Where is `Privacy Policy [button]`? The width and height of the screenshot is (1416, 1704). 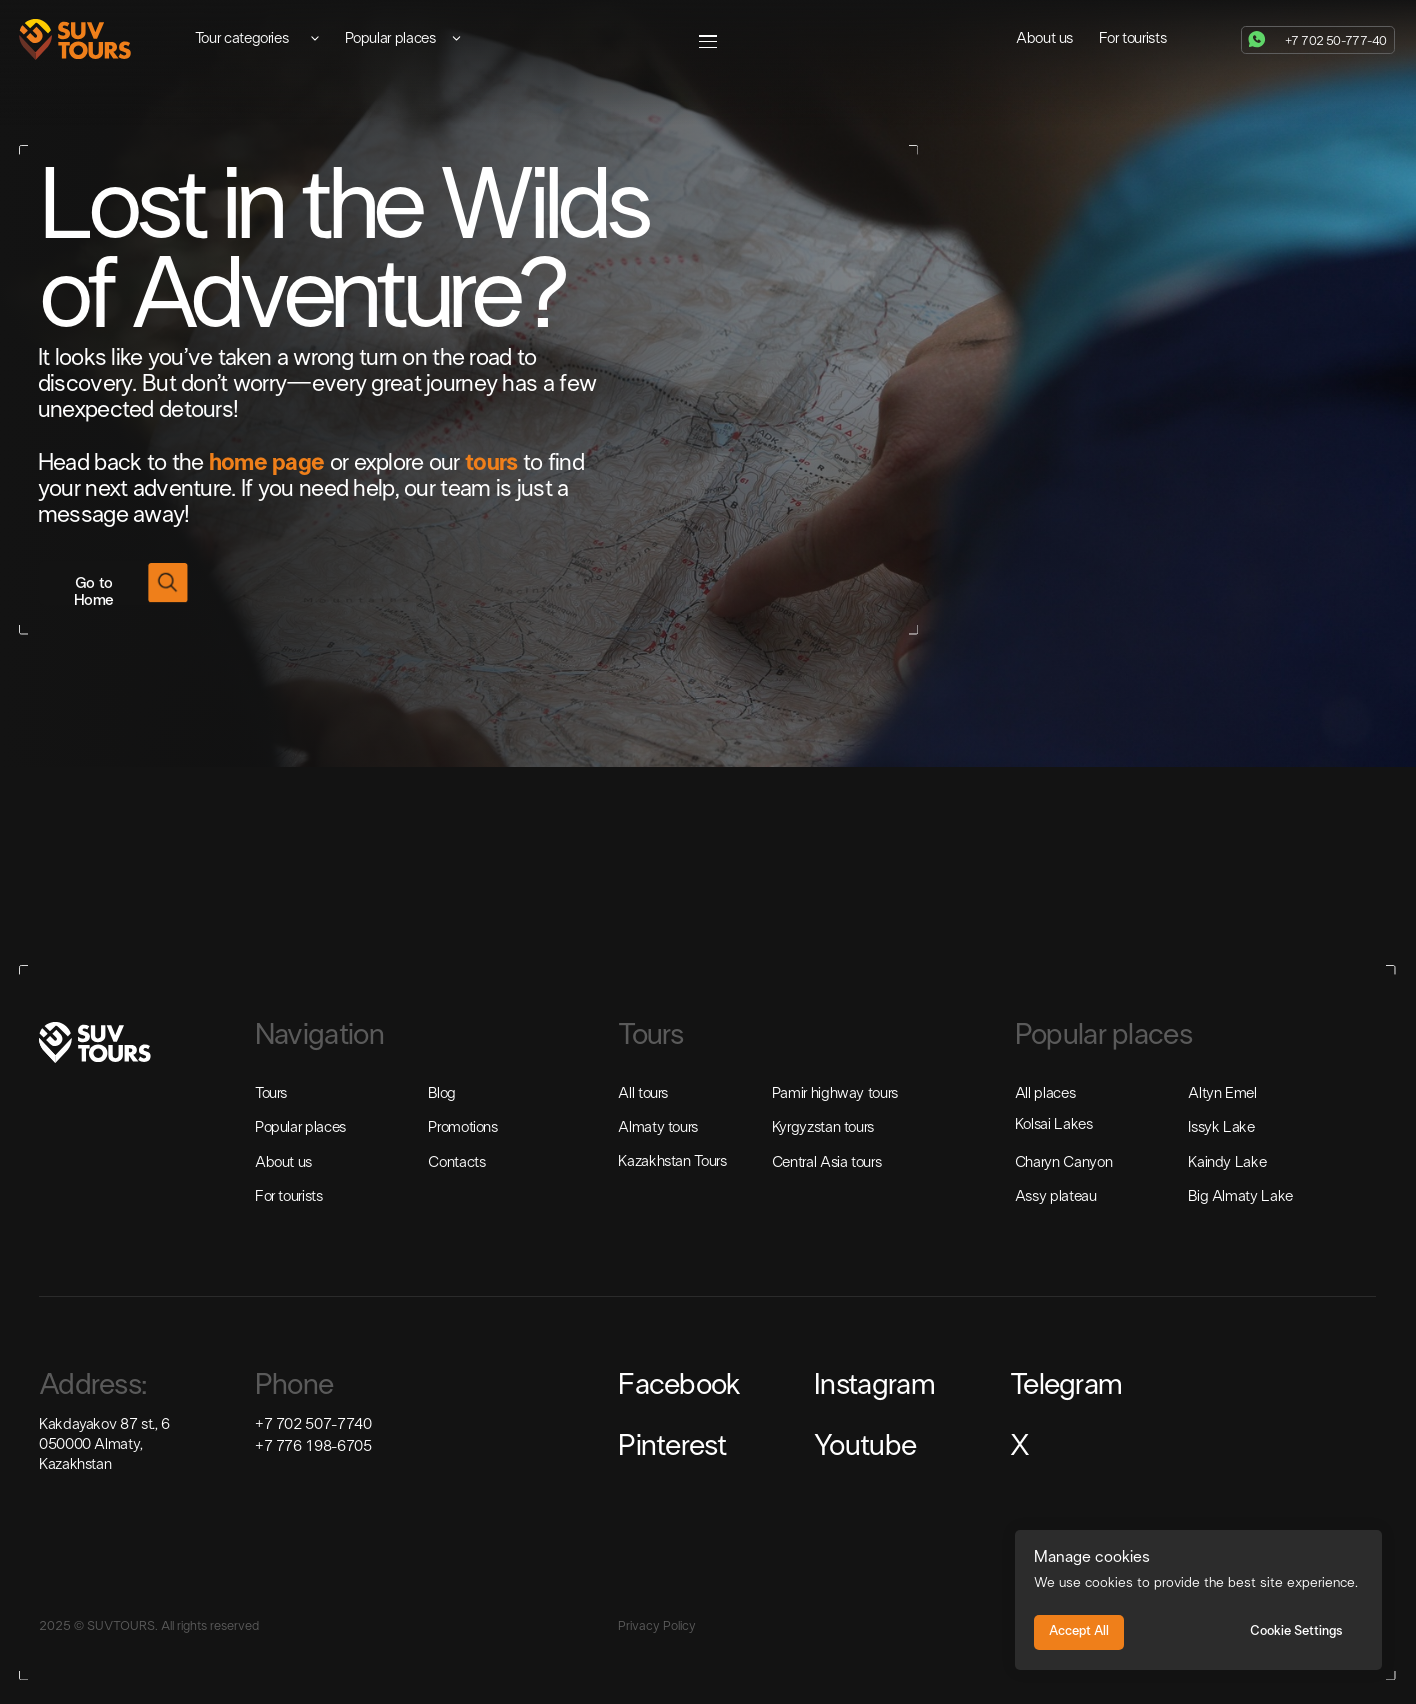 Privacy Policy [button] is located at coordinates (657, 1627).